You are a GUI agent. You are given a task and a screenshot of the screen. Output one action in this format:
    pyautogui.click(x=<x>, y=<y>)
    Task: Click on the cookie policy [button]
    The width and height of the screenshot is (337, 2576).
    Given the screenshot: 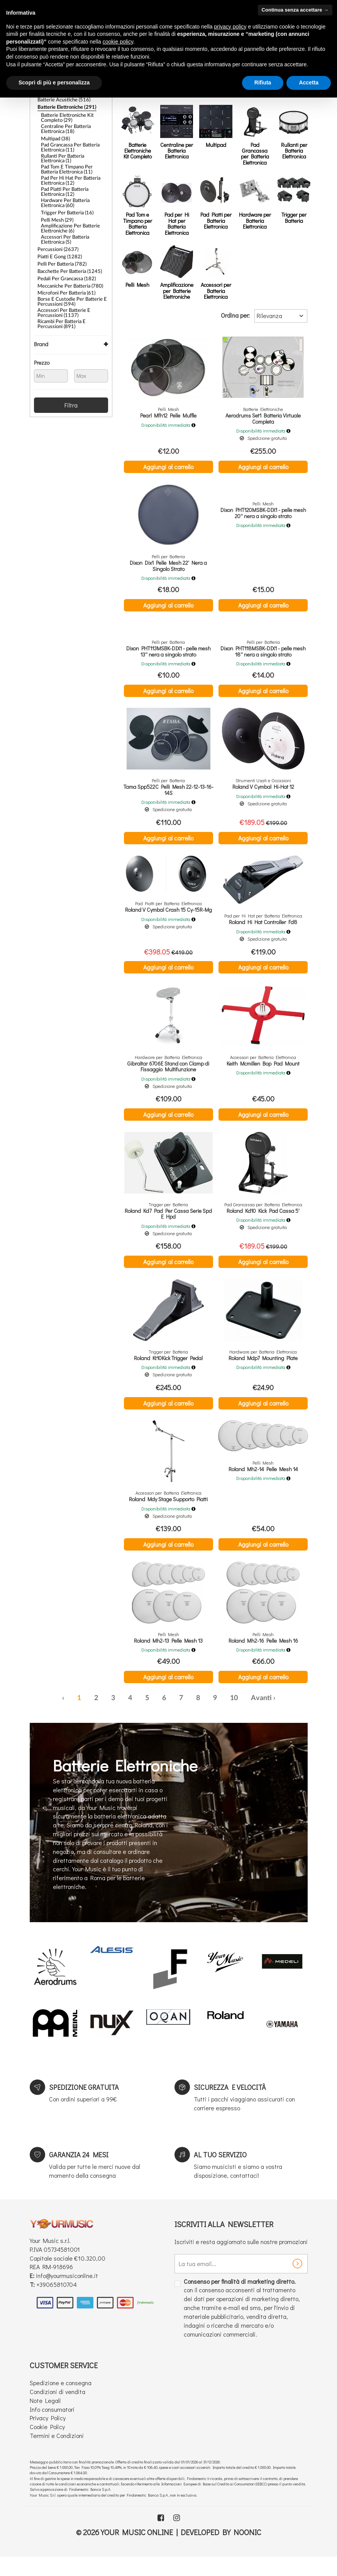 What is the action you would take?
    pyautogui.click(x=118, y=42)
    